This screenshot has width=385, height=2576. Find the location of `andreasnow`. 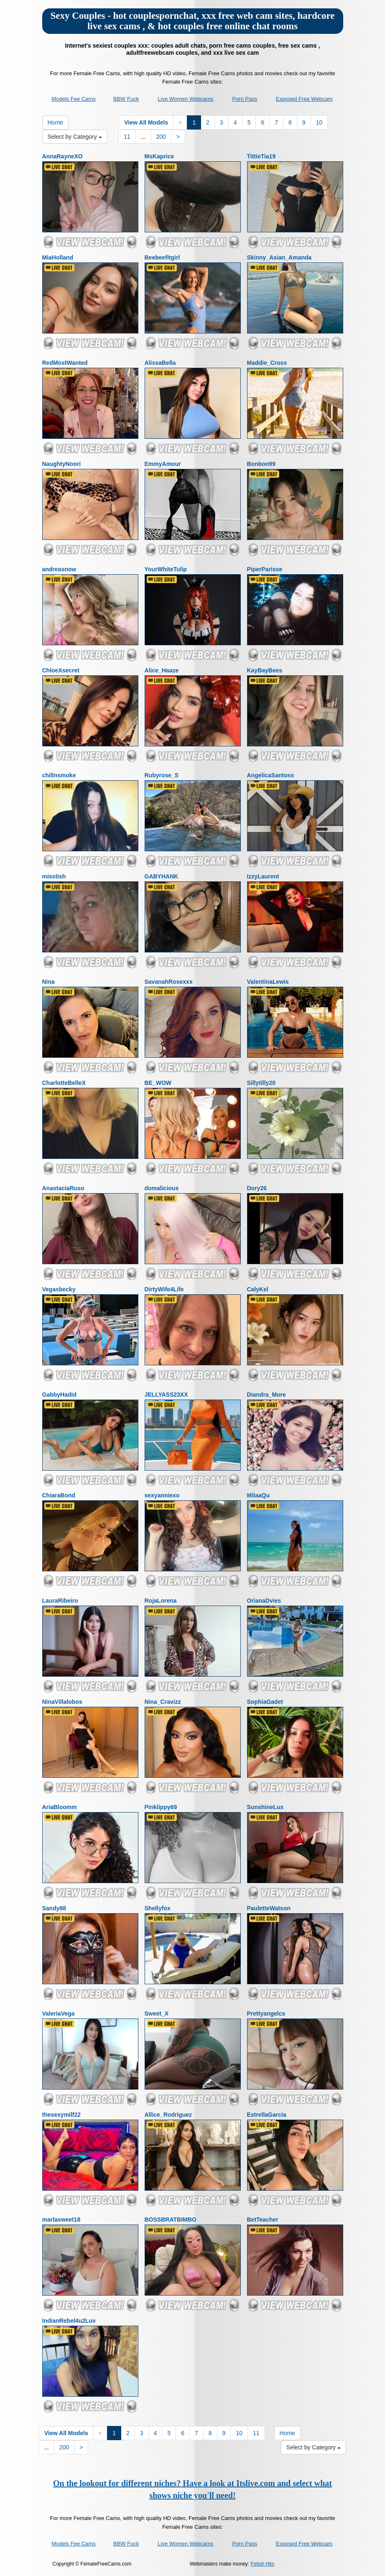

andreasnow is located at coordinates (59, 569).